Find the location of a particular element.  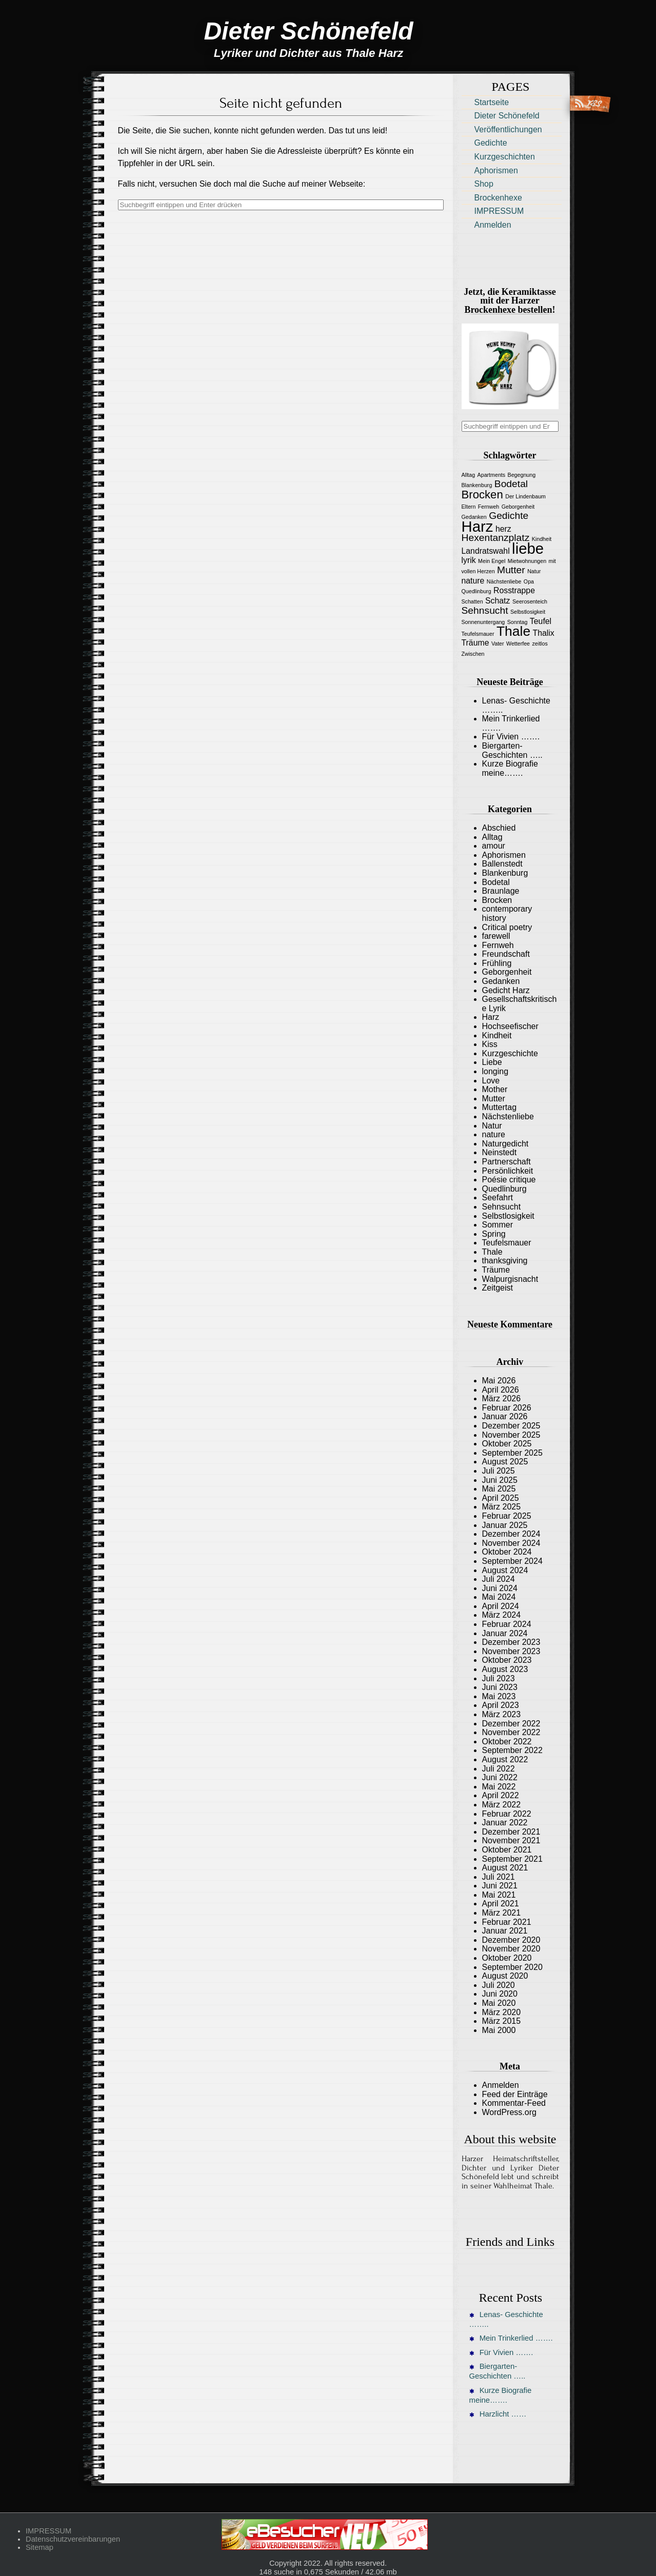

Juli 2022 is located at coordinates (498, 1768).